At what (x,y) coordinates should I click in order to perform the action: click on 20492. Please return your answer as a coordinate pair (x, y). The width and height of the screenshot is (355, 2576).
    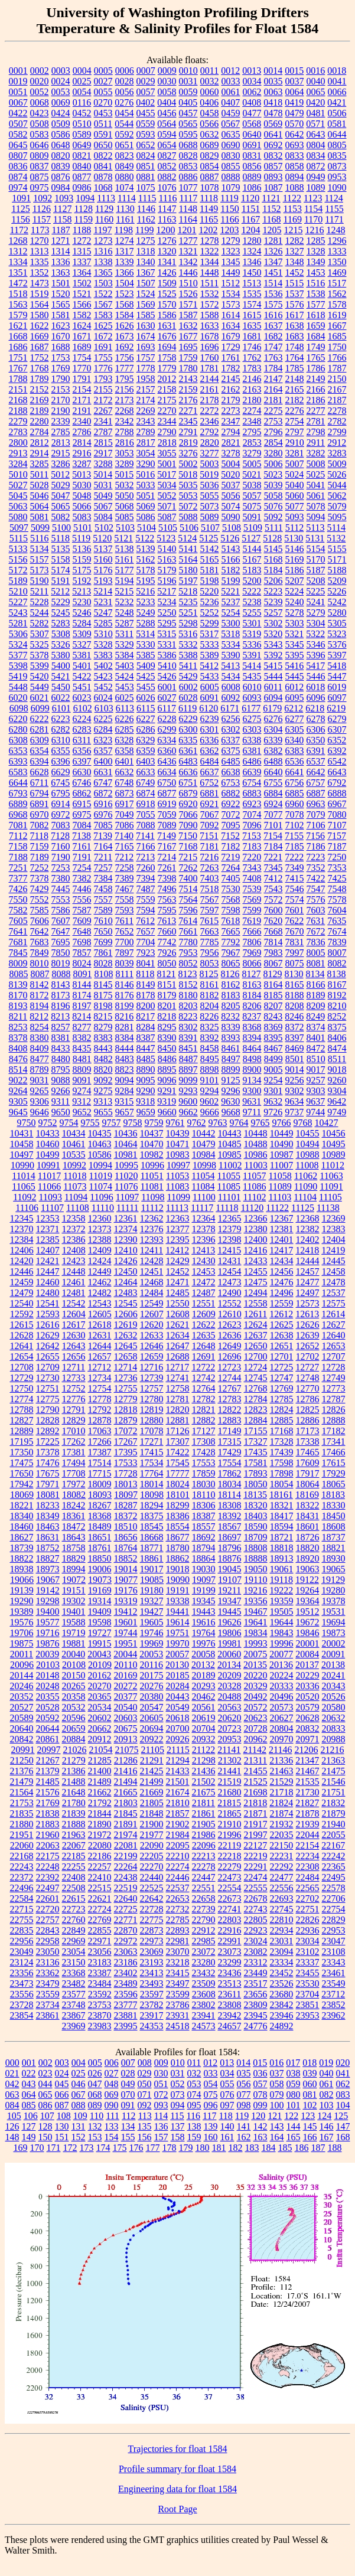
    Looking at the image, I should click on (256, 1697).